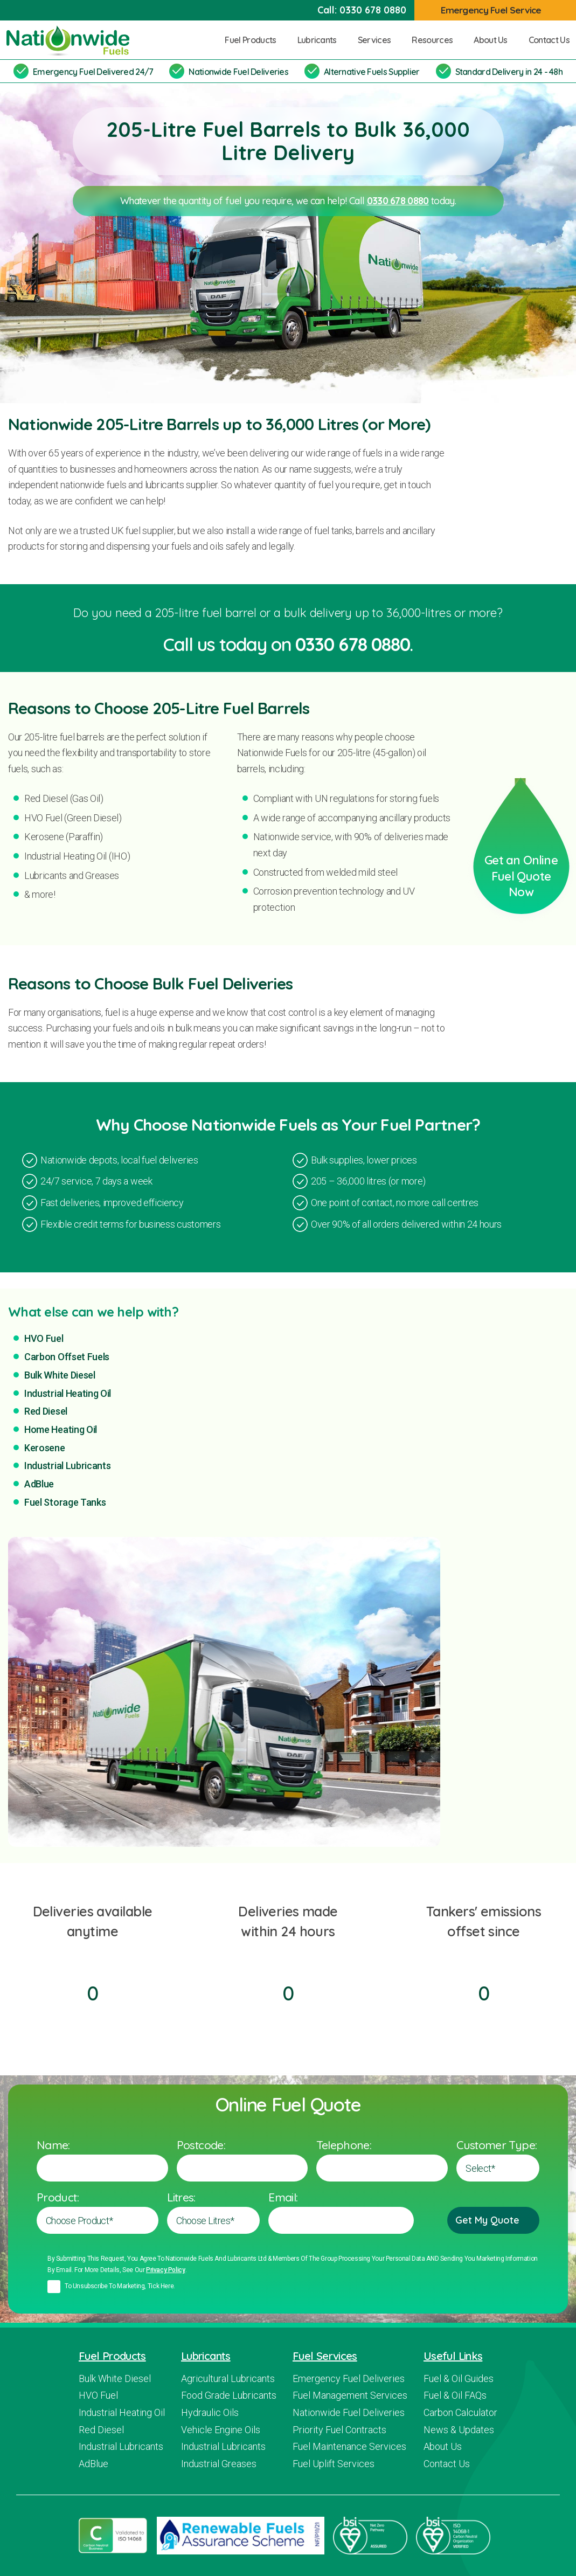 This screenshot has width=576, height=2576. I want to click on Fuel & Oil FAQs, so click(455, 2395).